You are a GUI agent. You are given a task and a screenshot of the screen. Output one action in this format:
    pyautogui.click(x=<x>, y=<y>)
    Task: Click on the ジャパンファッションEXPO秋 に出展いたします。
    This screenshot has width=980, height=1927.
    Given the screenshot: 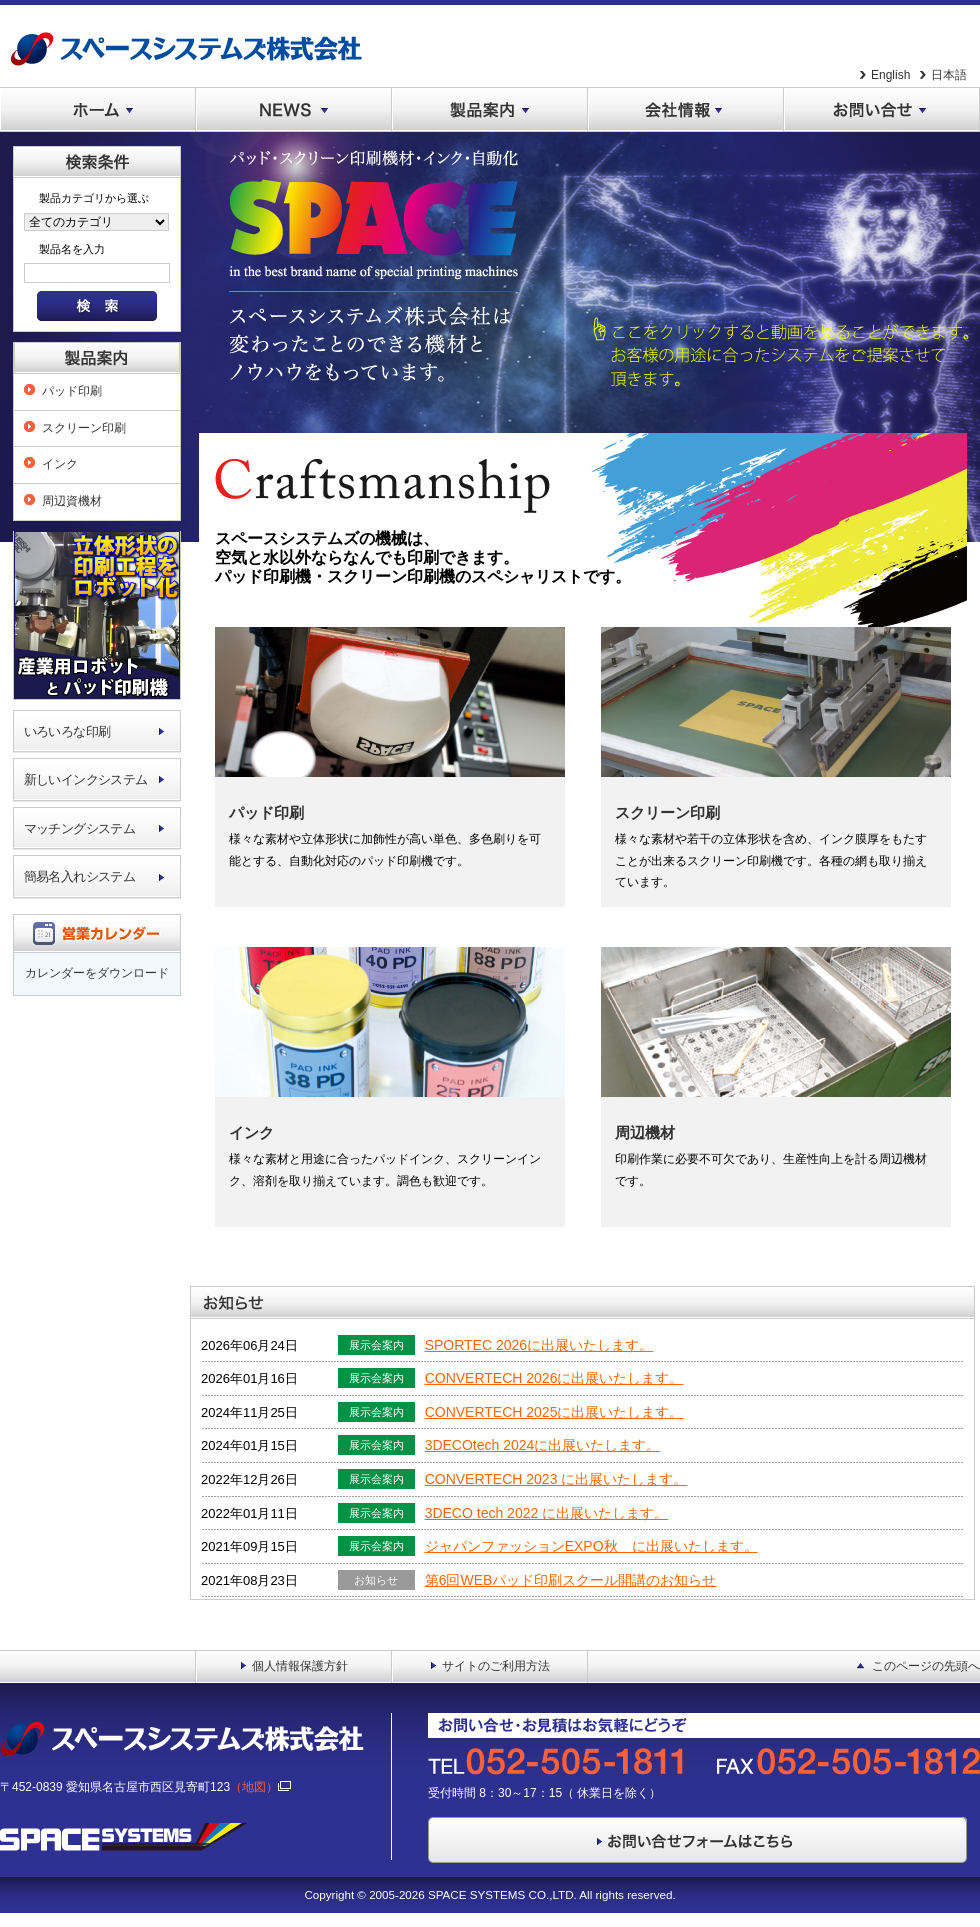 What is the action you would take?
    pyautogui.click(x=591, y=1546)
    